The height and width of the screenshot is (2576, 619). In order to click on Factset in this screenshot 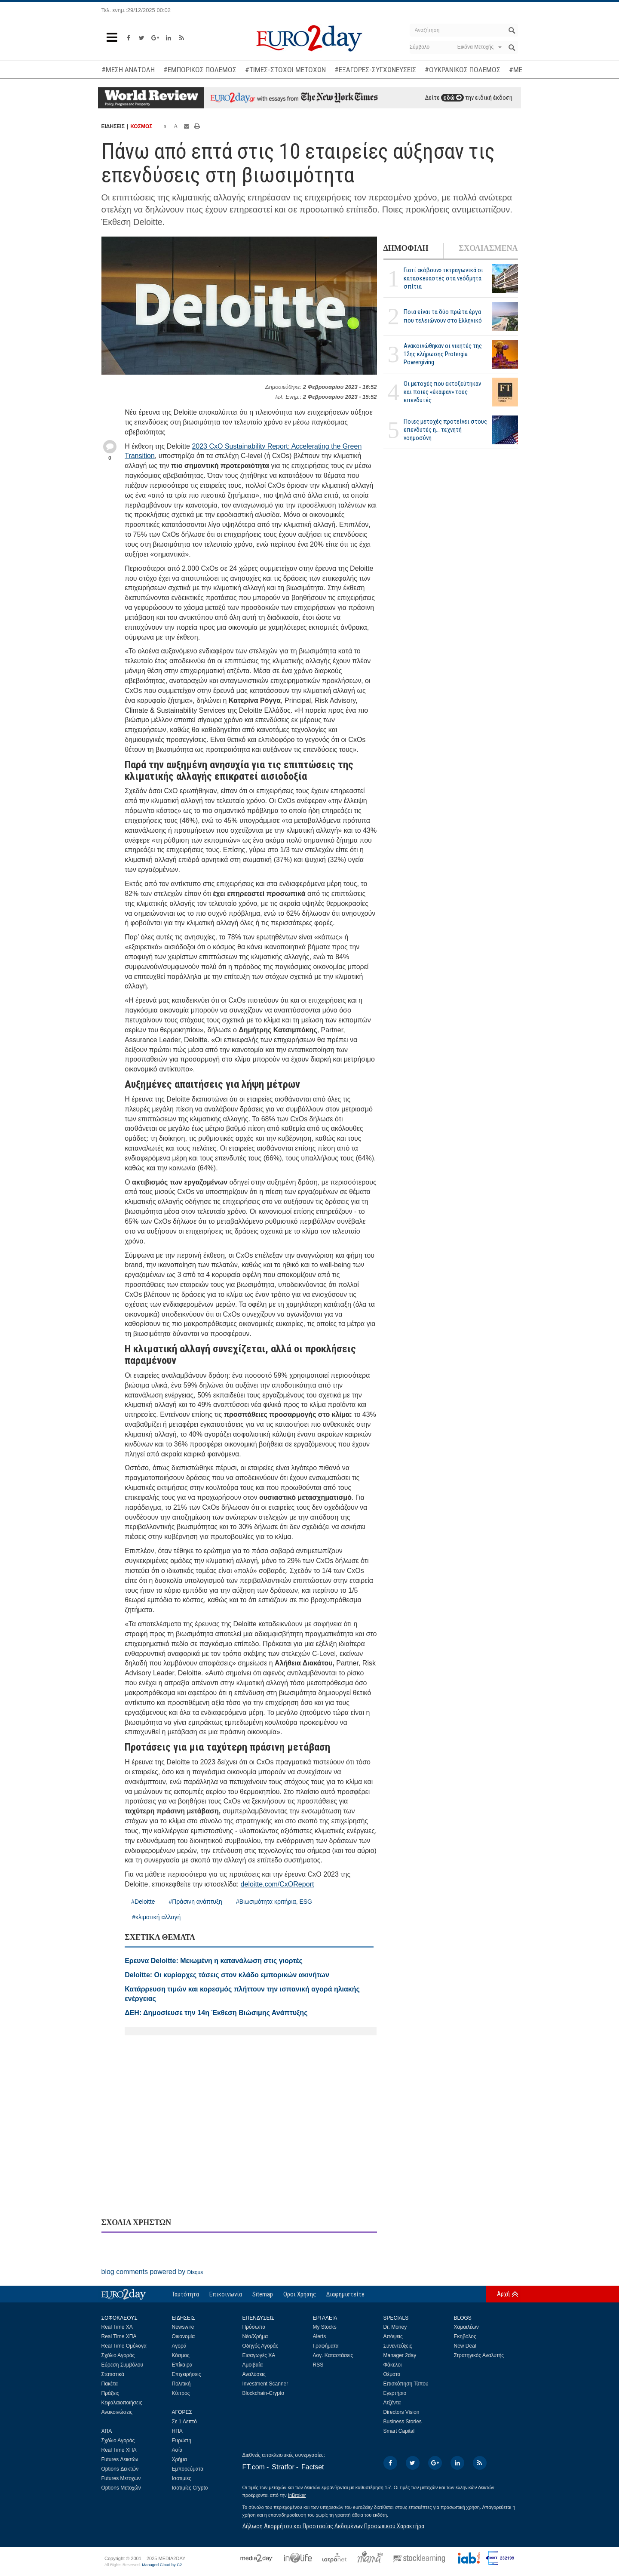, I will do `click(312, 2467)`.